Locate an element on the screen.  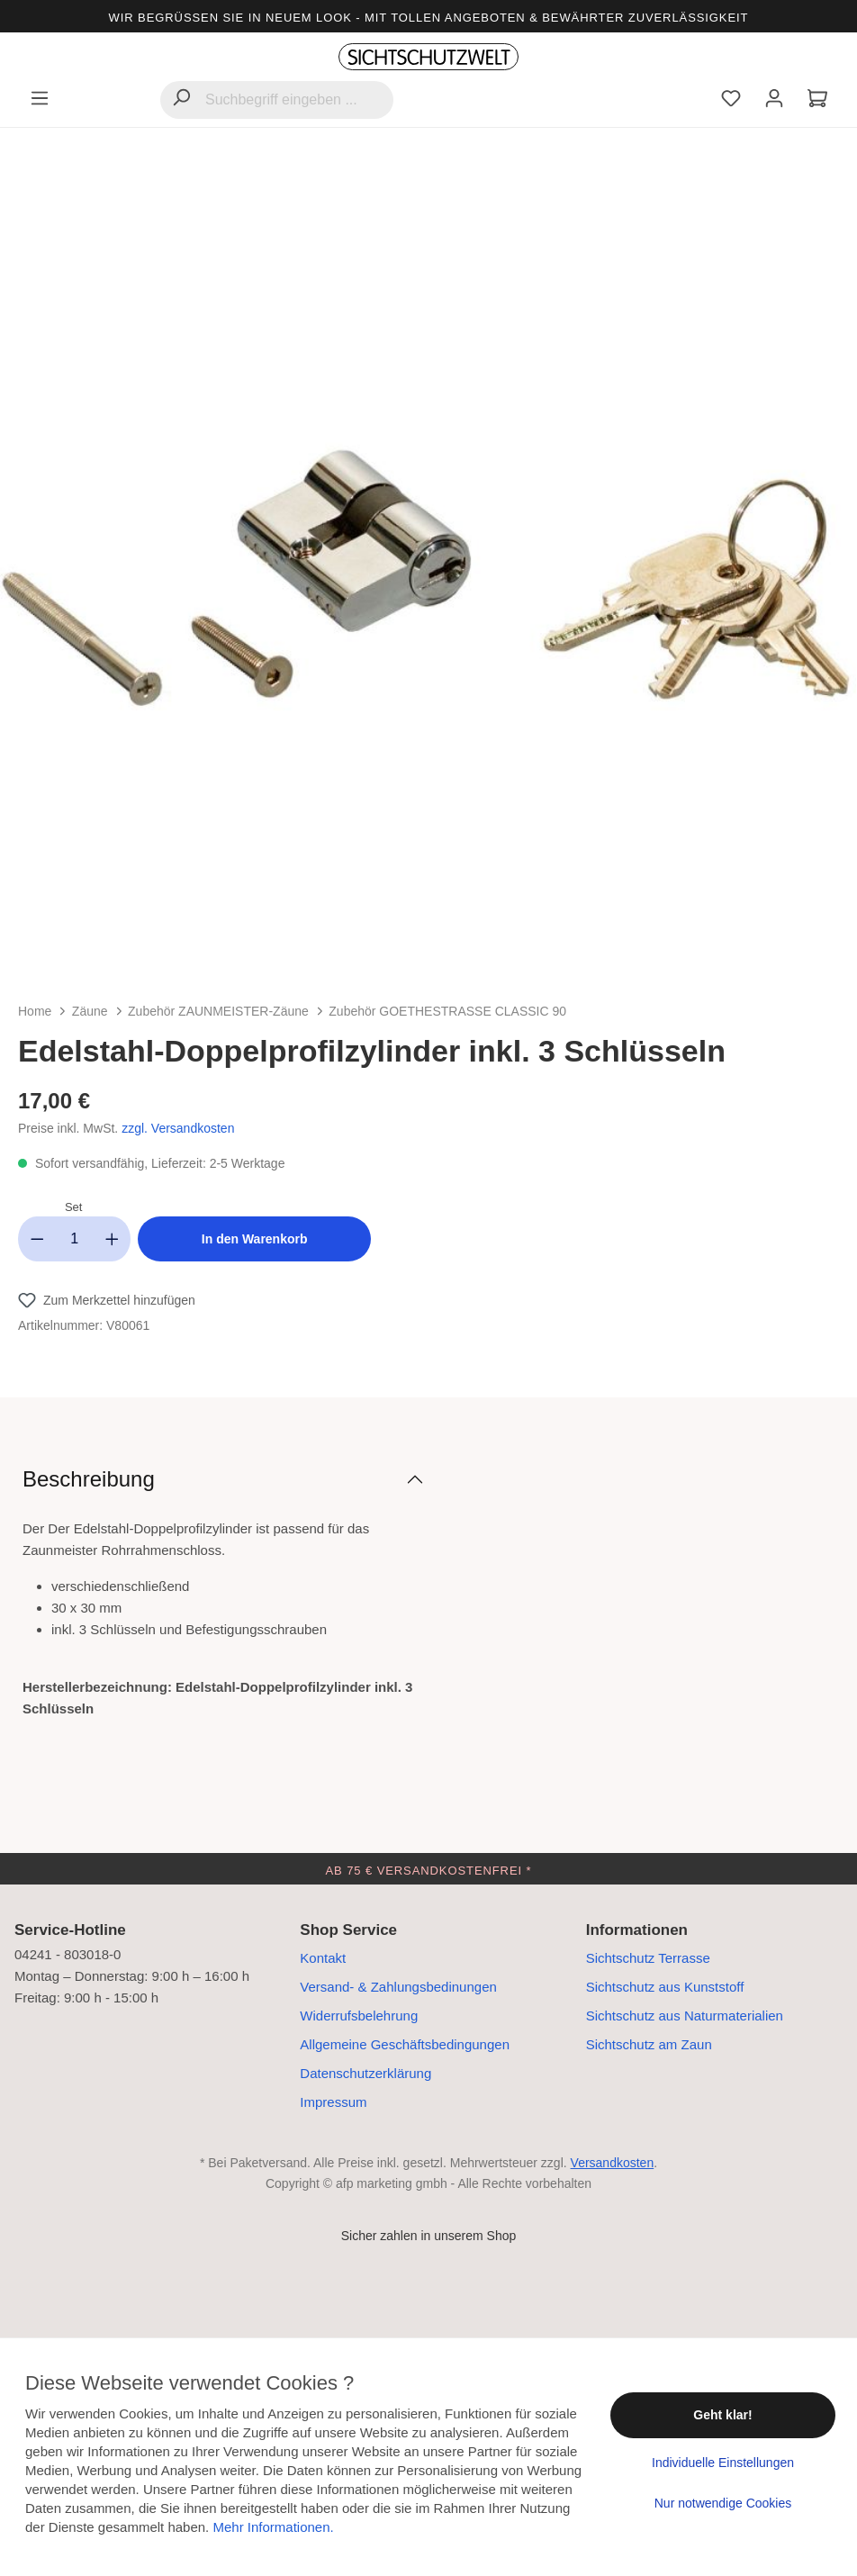
[Anzahl erhöhen] is located at coordinates (112, 1238).